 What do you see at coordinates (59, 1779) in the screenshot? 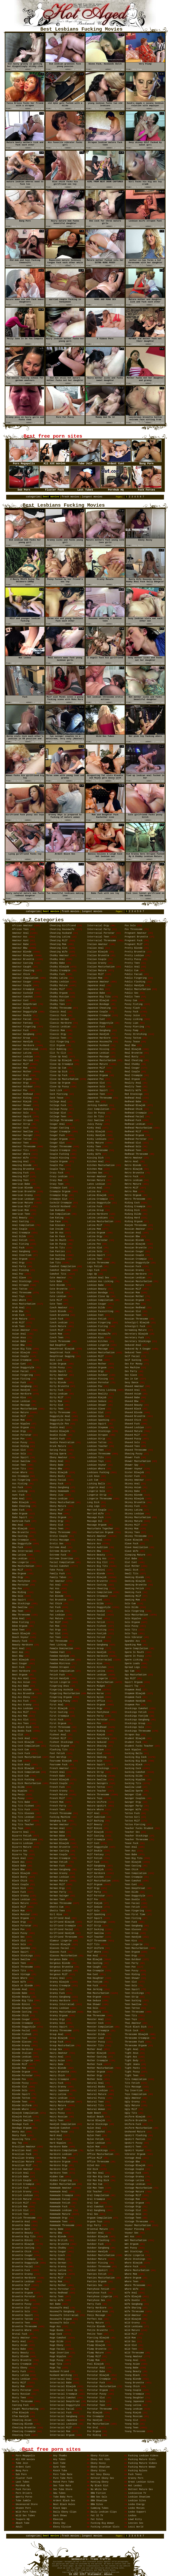
I see `French Blowjob` at bounding box center [59, 1779].